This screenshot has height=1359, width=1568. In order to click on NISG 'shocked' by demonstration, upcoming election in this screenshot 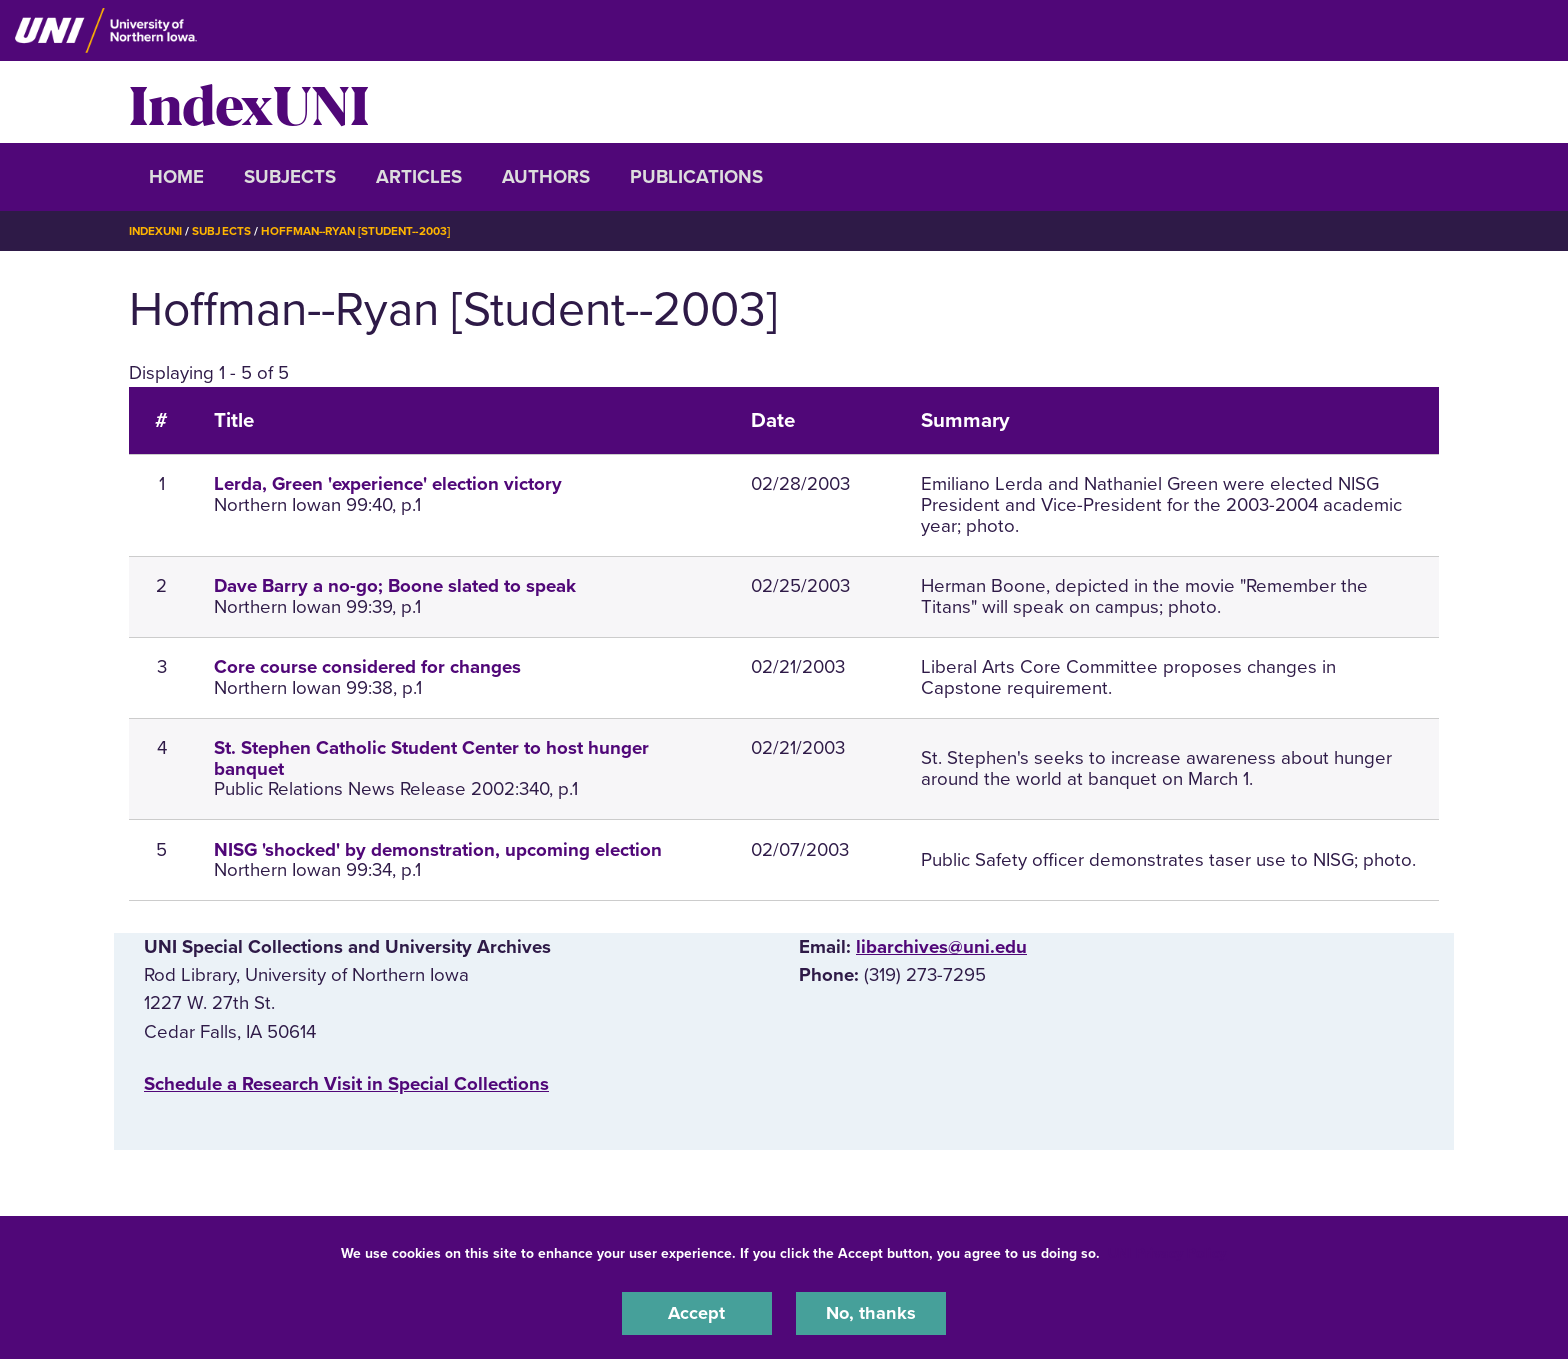, I will do `click(438, 849)`.